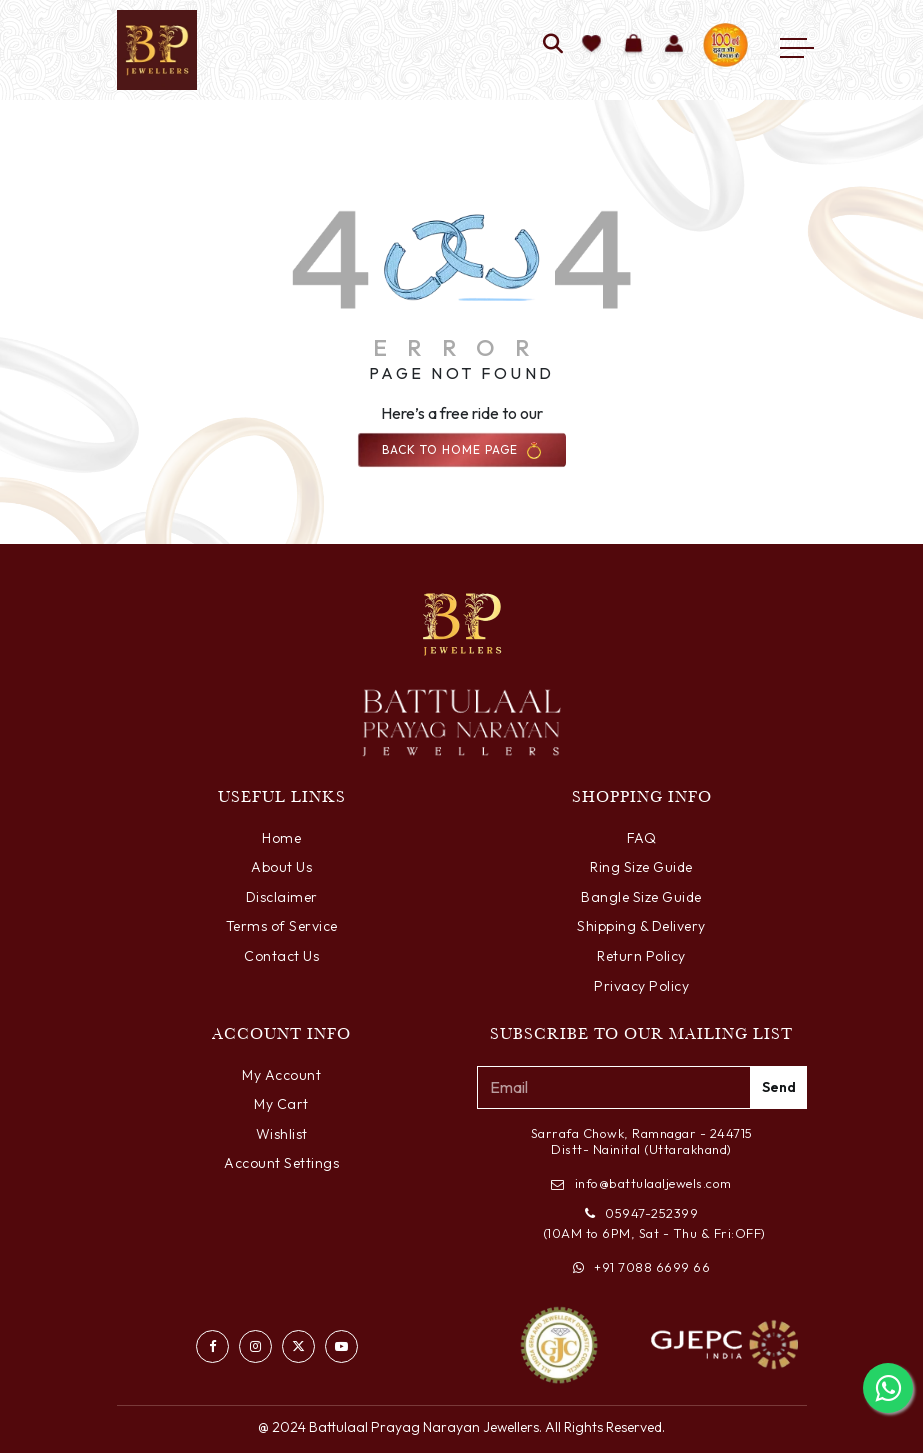  I want to click on Home, so click(281, 838).